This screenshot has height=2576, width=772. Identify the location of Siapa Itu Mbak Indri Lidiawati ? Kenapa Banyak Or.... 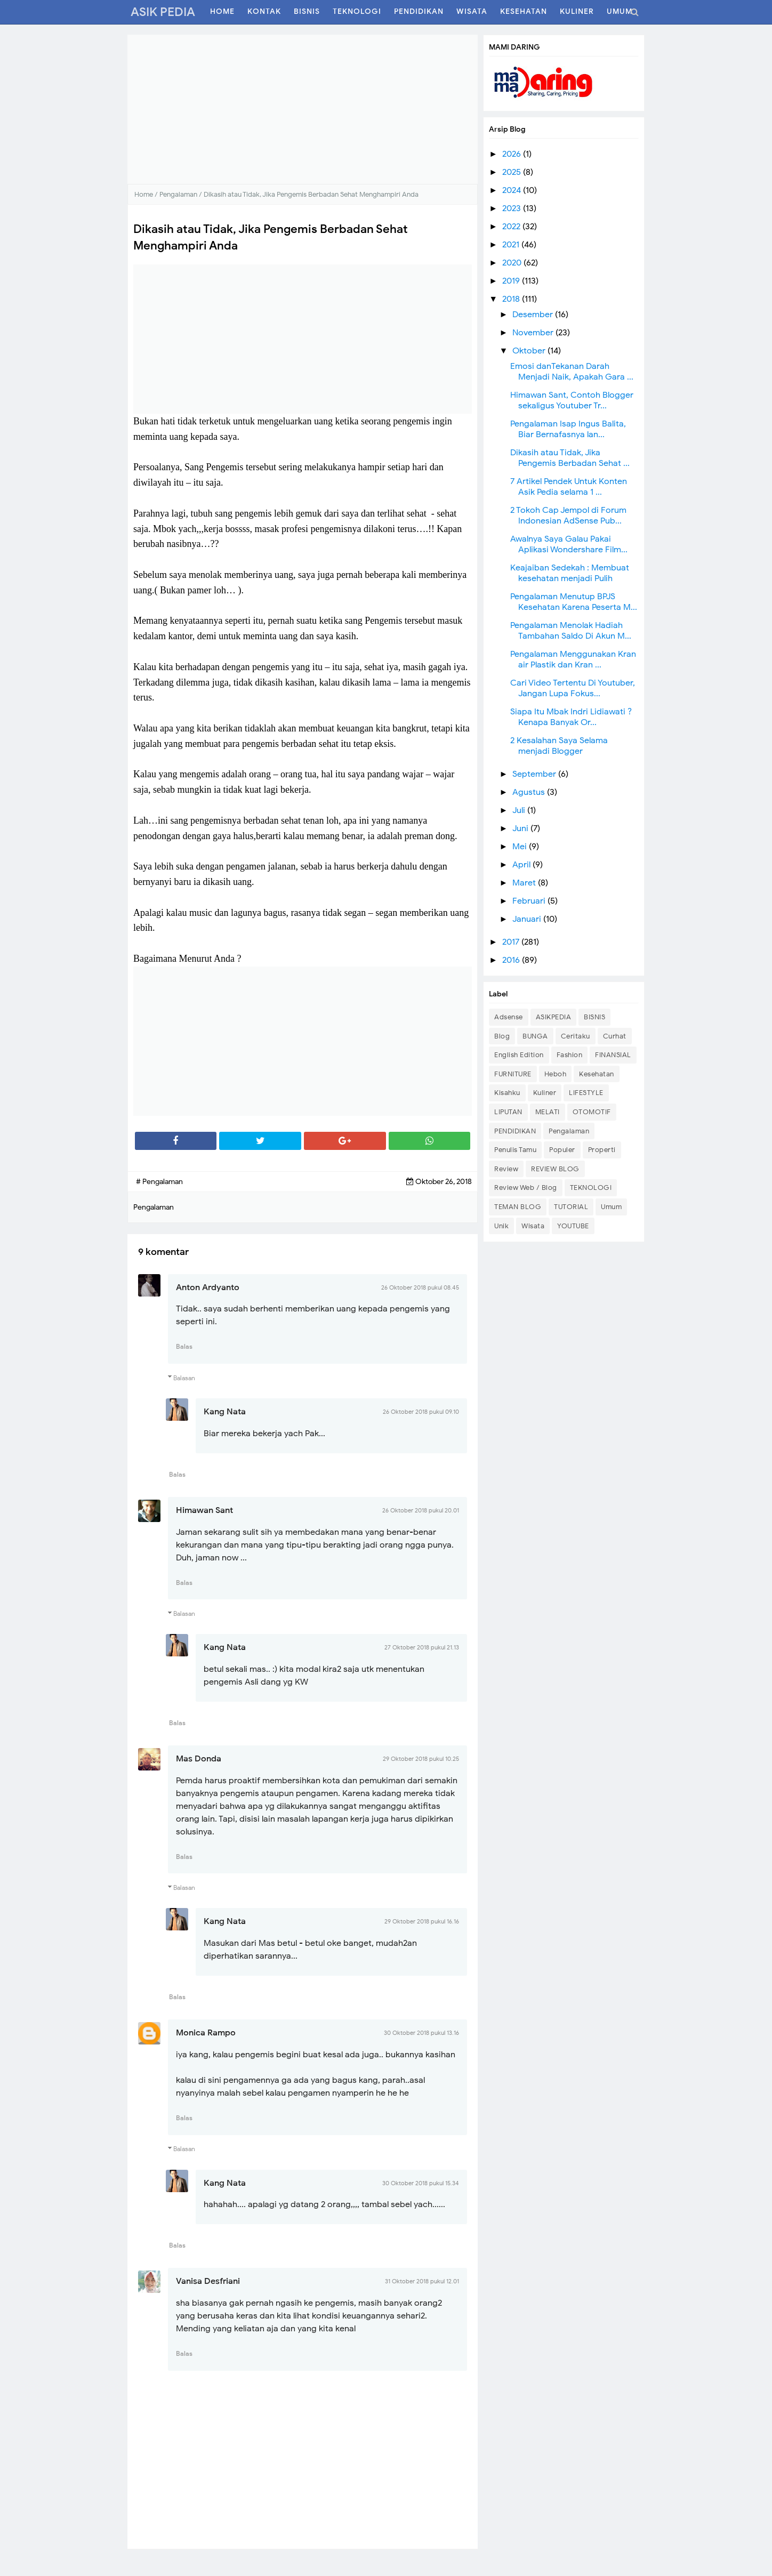
(571, 717).